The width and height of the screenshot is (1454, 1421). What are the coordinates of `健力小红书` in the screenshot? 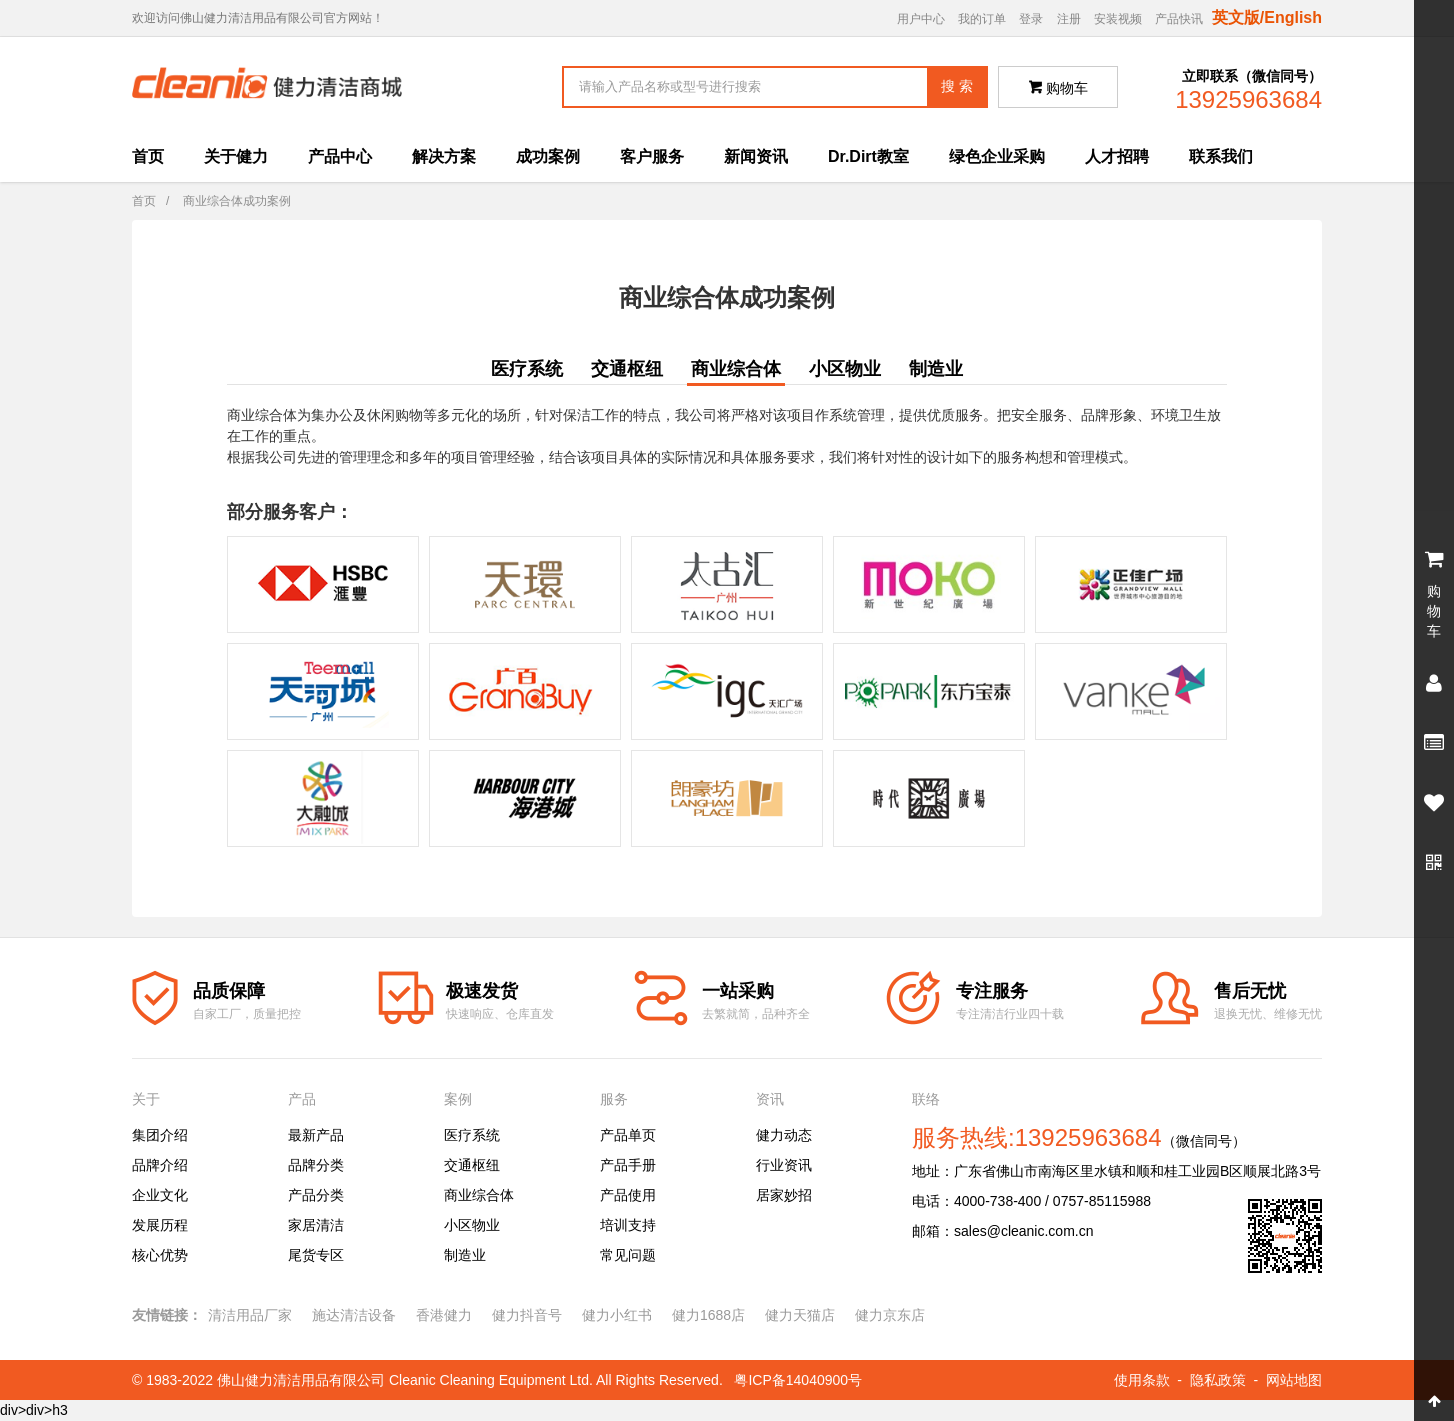 It's located at (617, 1315).